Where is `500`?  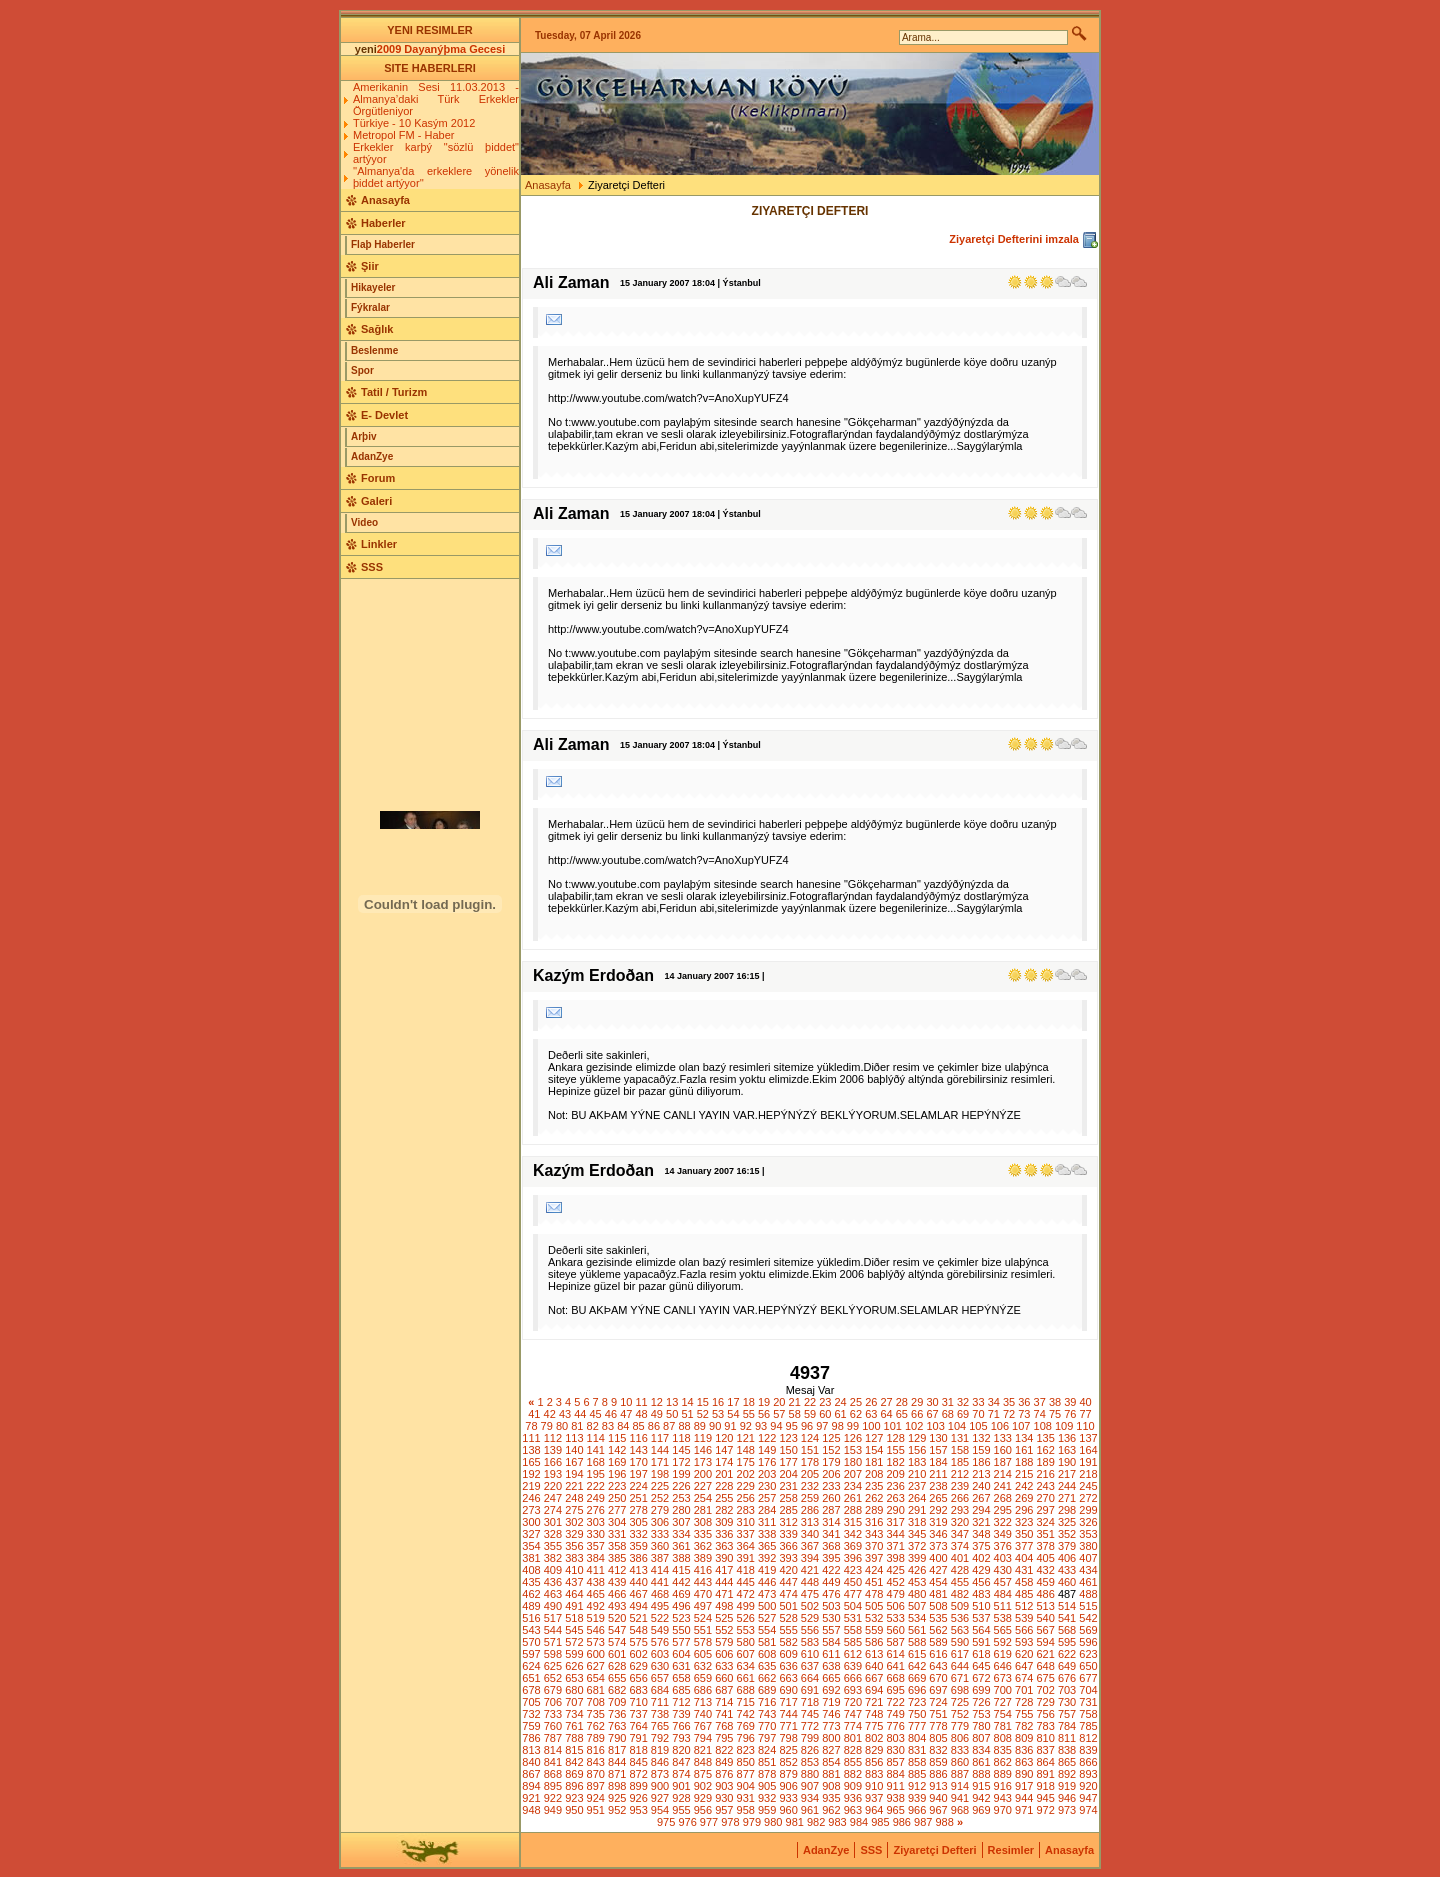 500 is located at coordinates (767, 1606).